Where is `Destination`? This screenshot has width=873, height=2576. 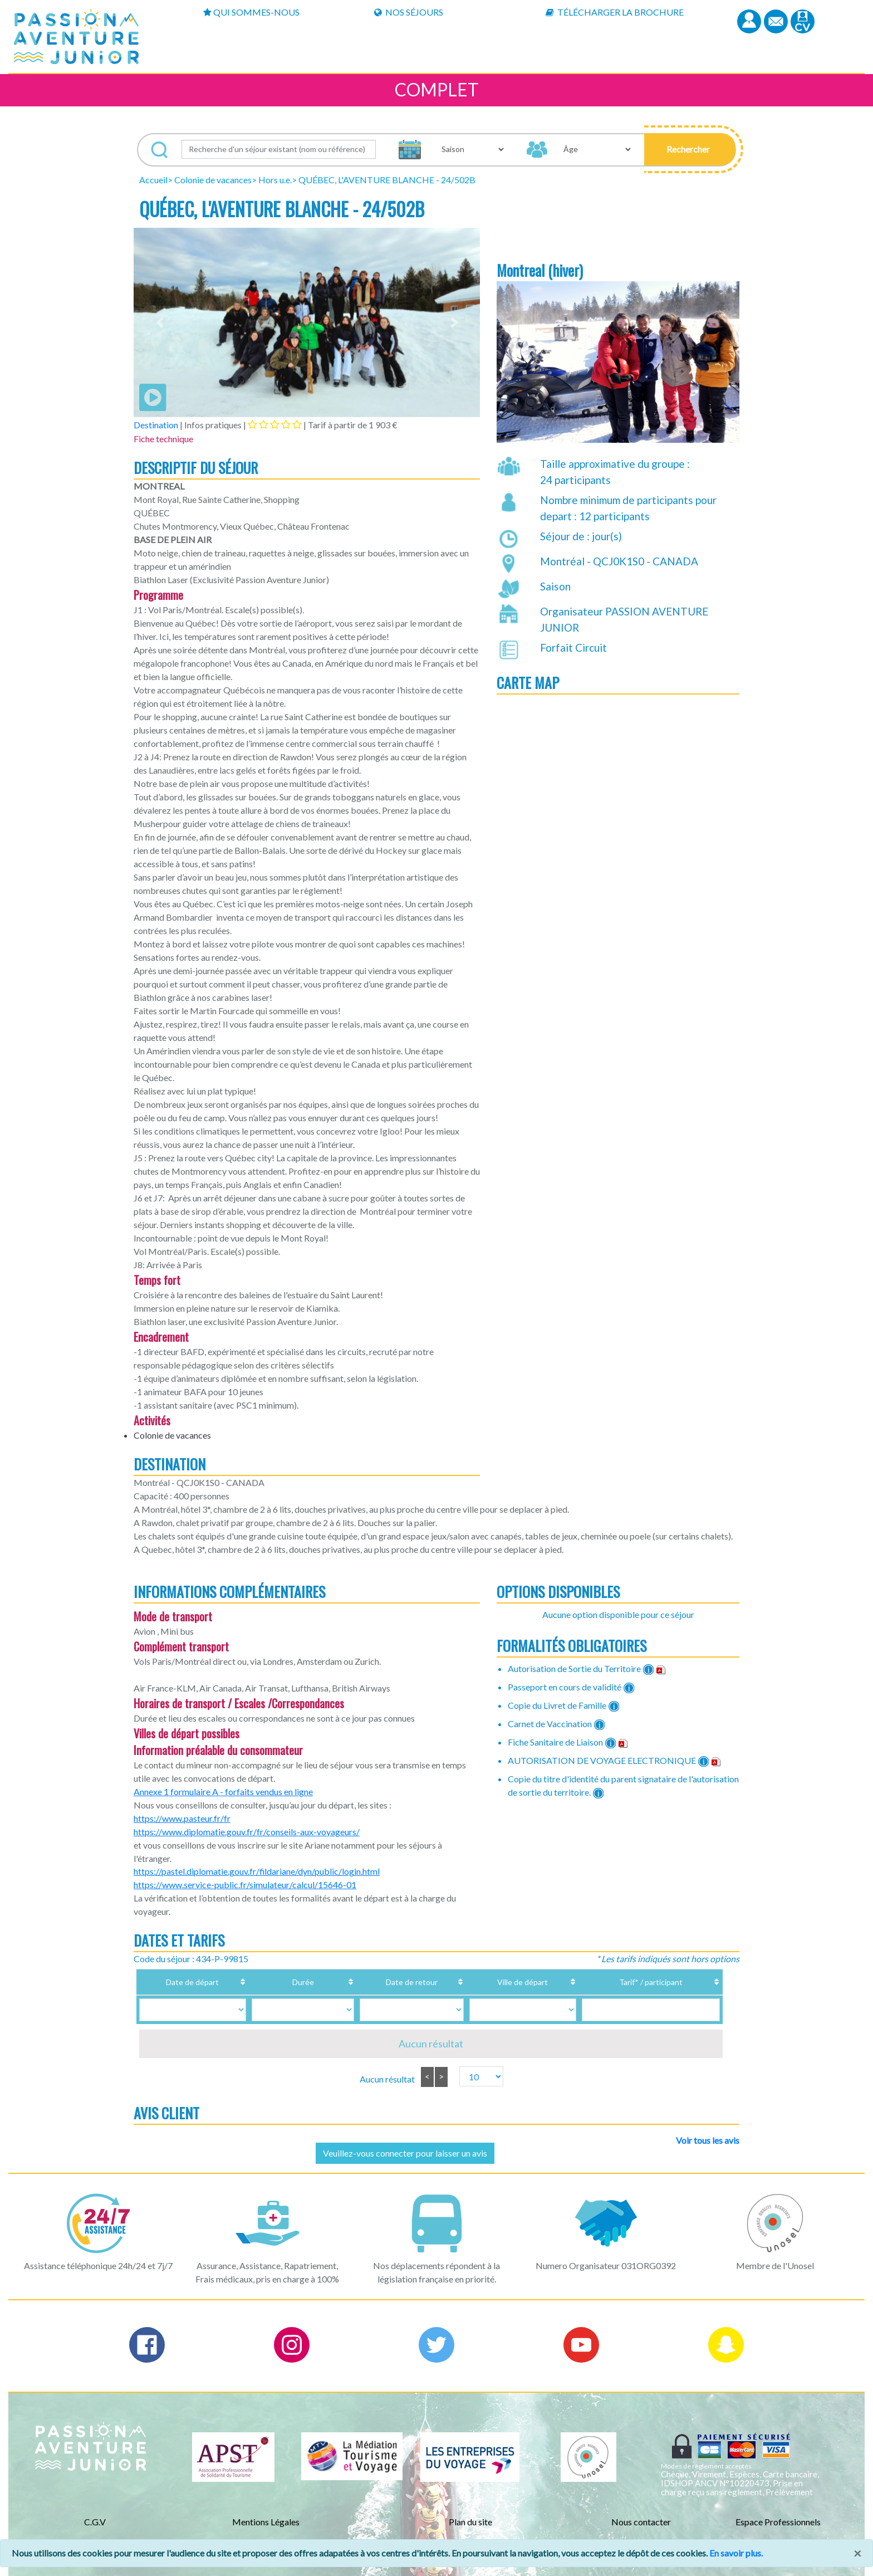 Destination is located at coordinates (156, 424).